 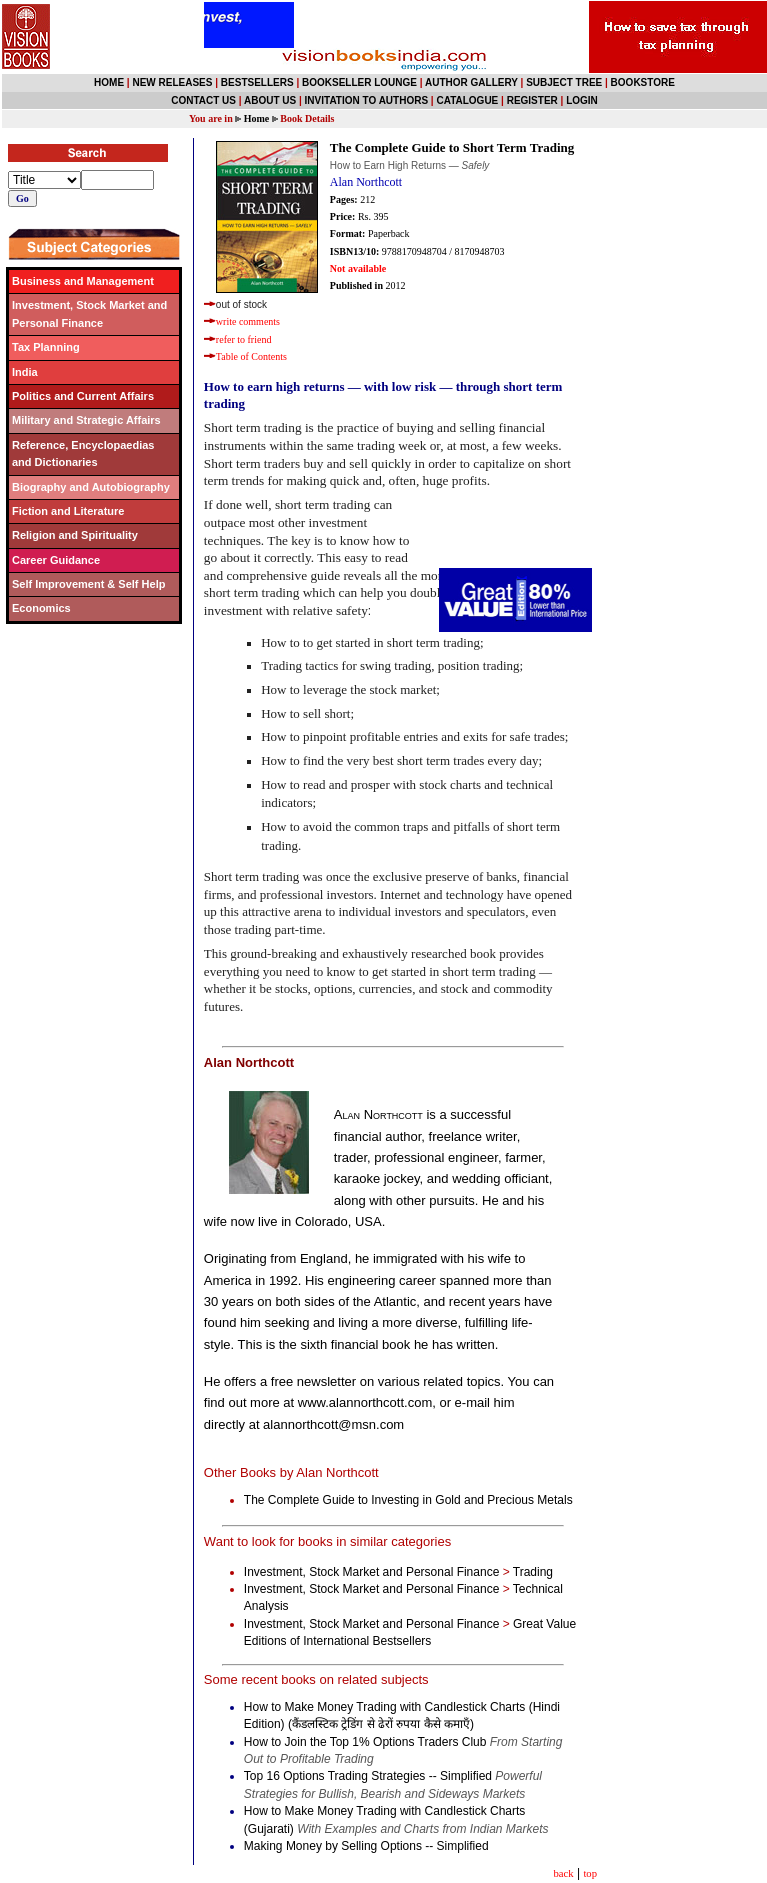 What do you see at coordinates (109, 82) in the screenshot?
I see `HOME` at bounding box center [109, 82].